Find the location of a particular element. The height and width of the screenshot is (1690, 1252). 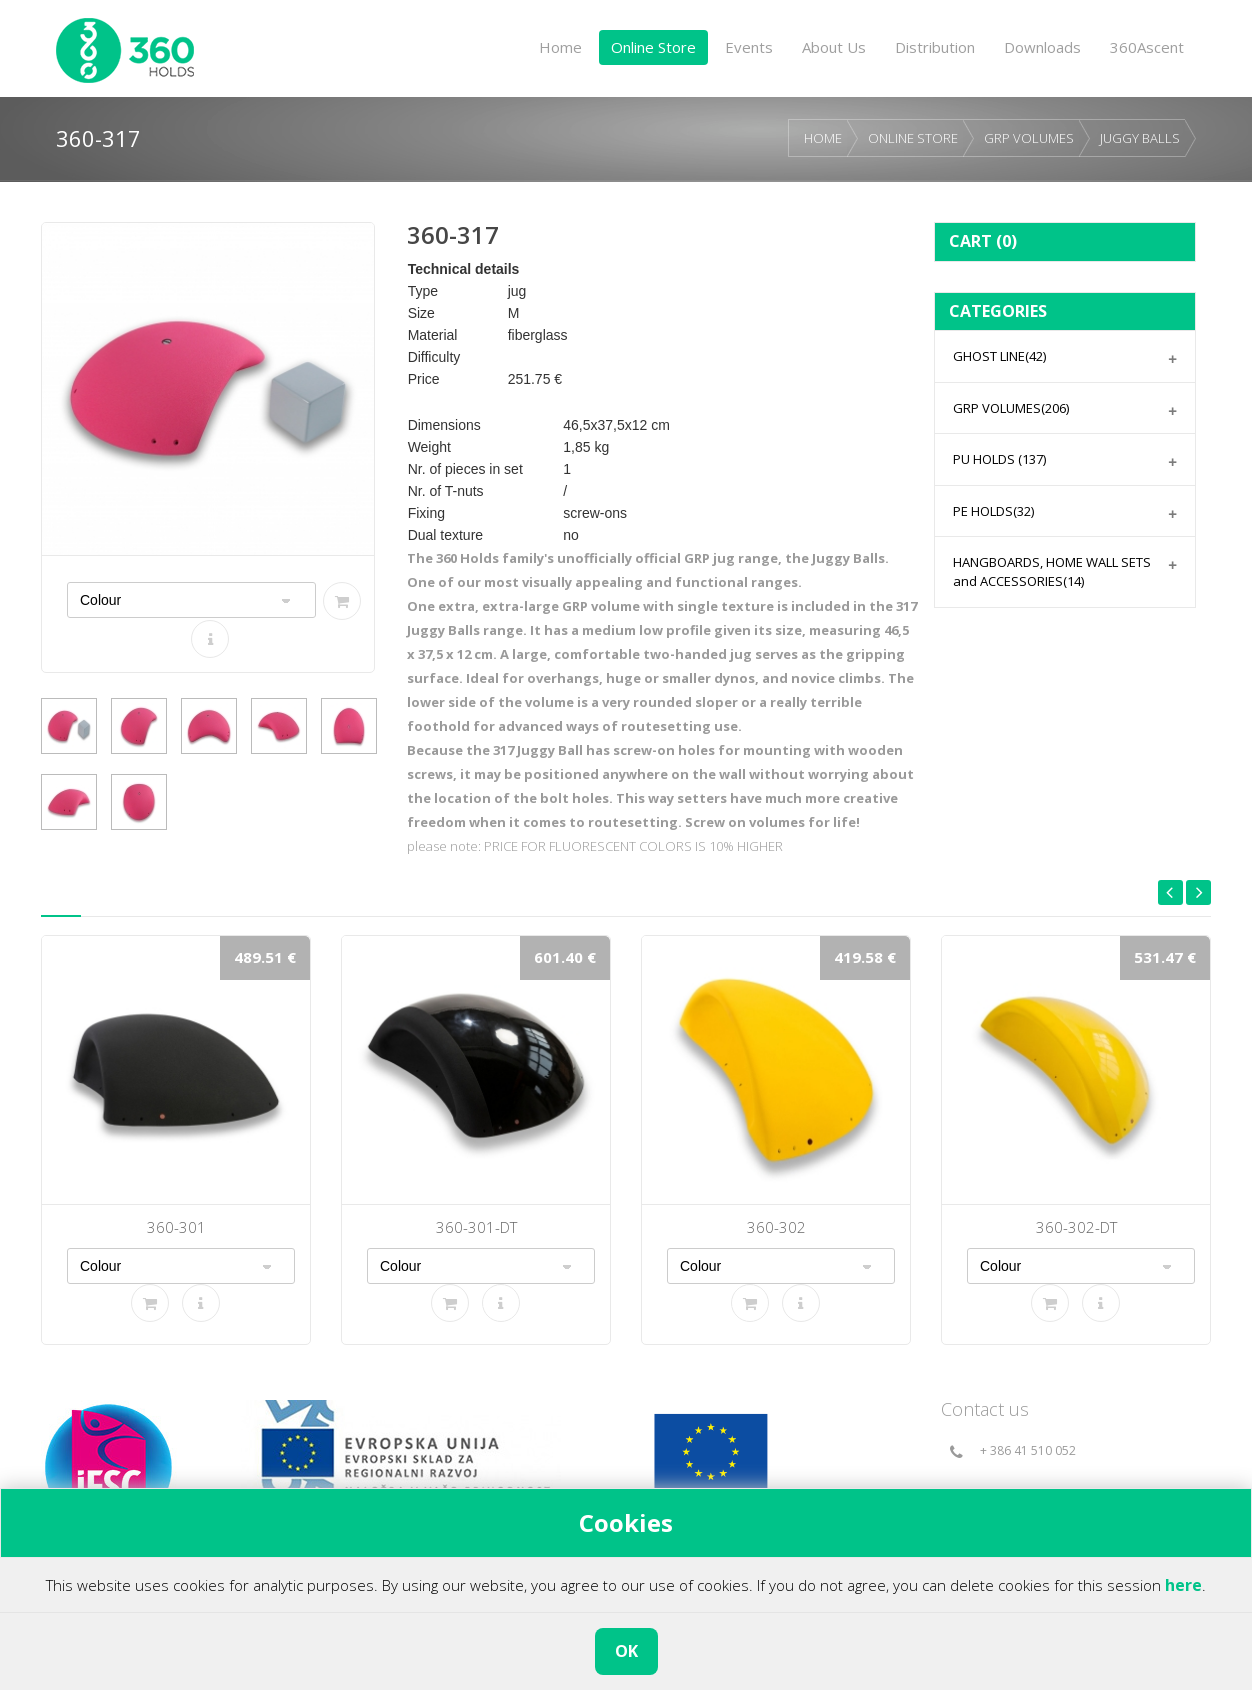

GHOST LINE is located at coordinates (999, 356).